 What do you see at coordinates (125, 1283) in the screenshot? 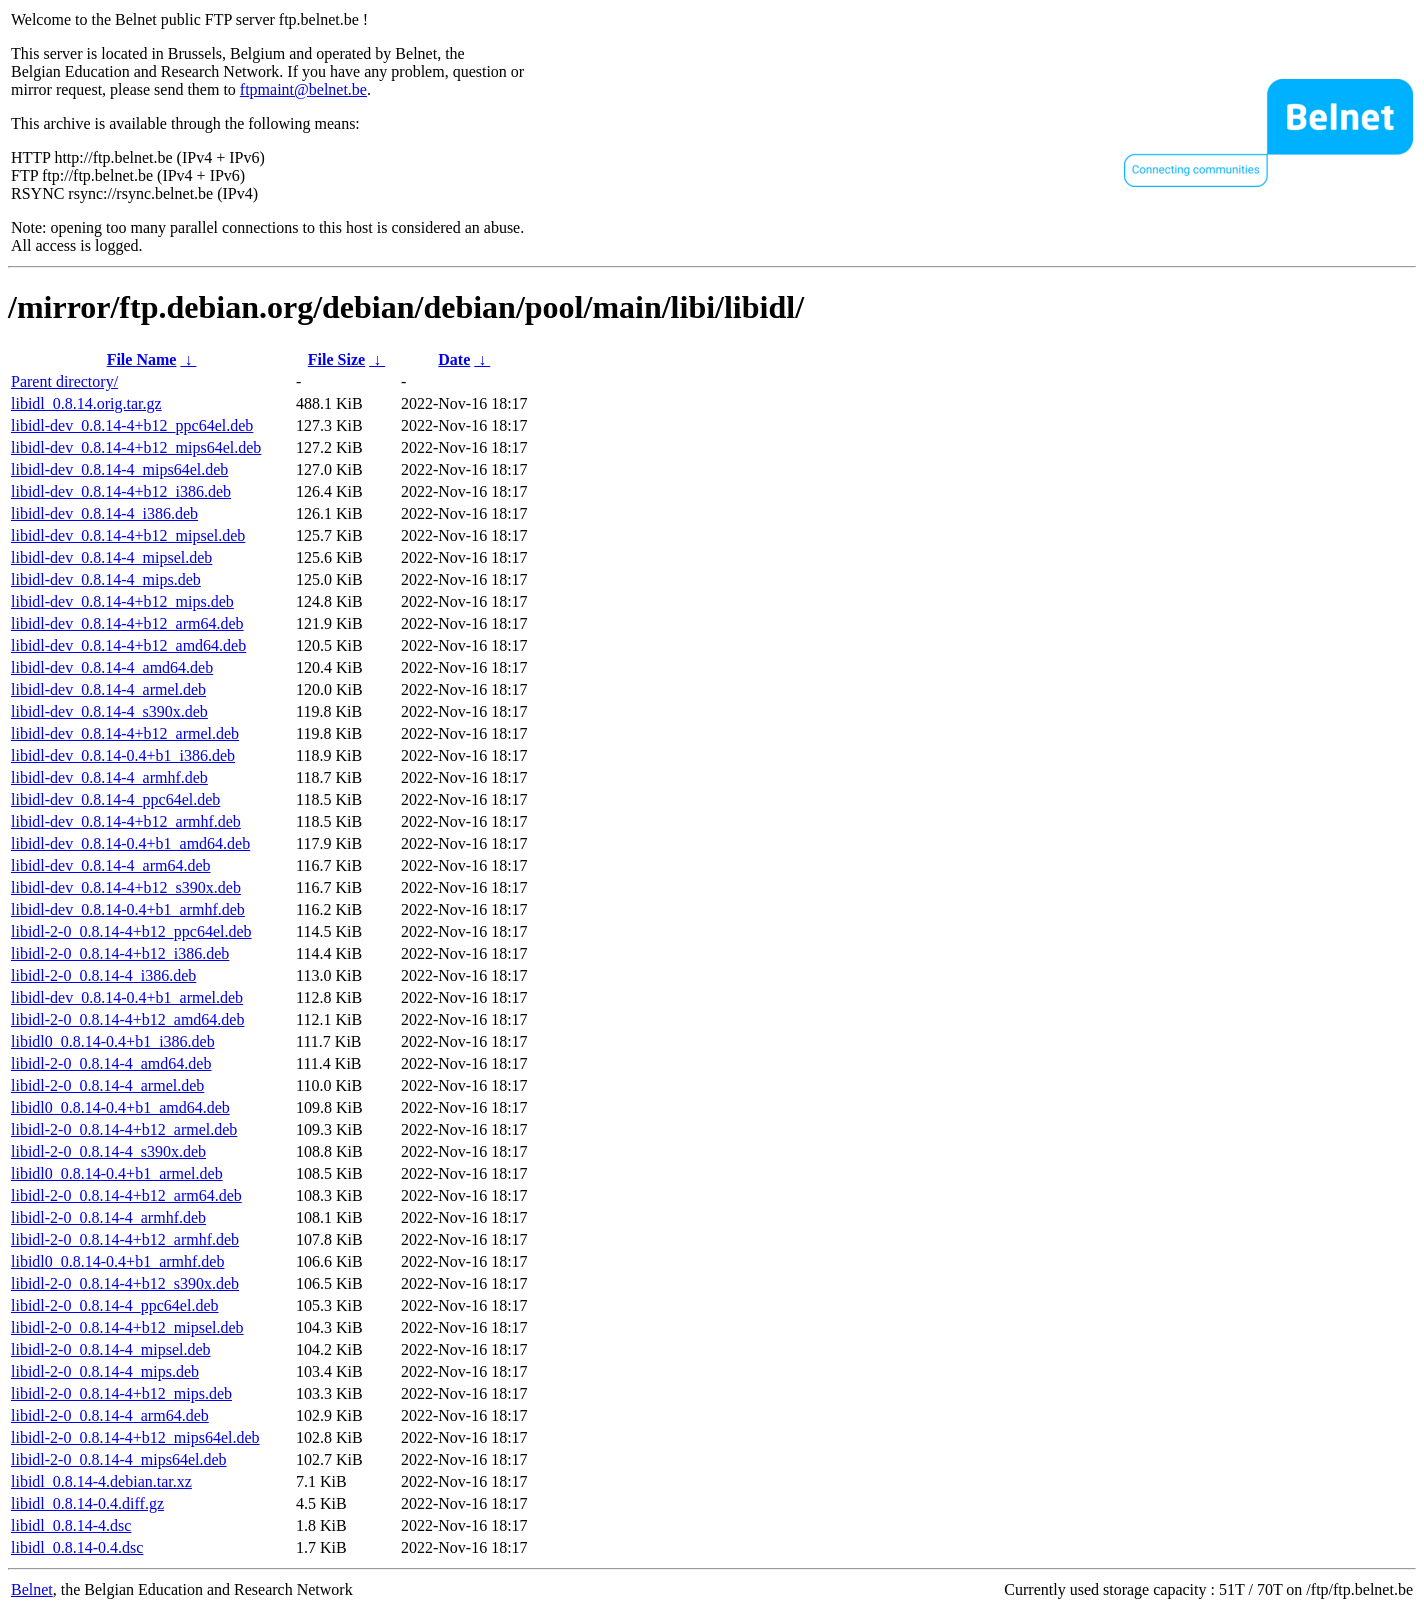
I see `libidl-2-0_0.8.14-4+b12_s390x.deb` at bounding box center [125, 1283].